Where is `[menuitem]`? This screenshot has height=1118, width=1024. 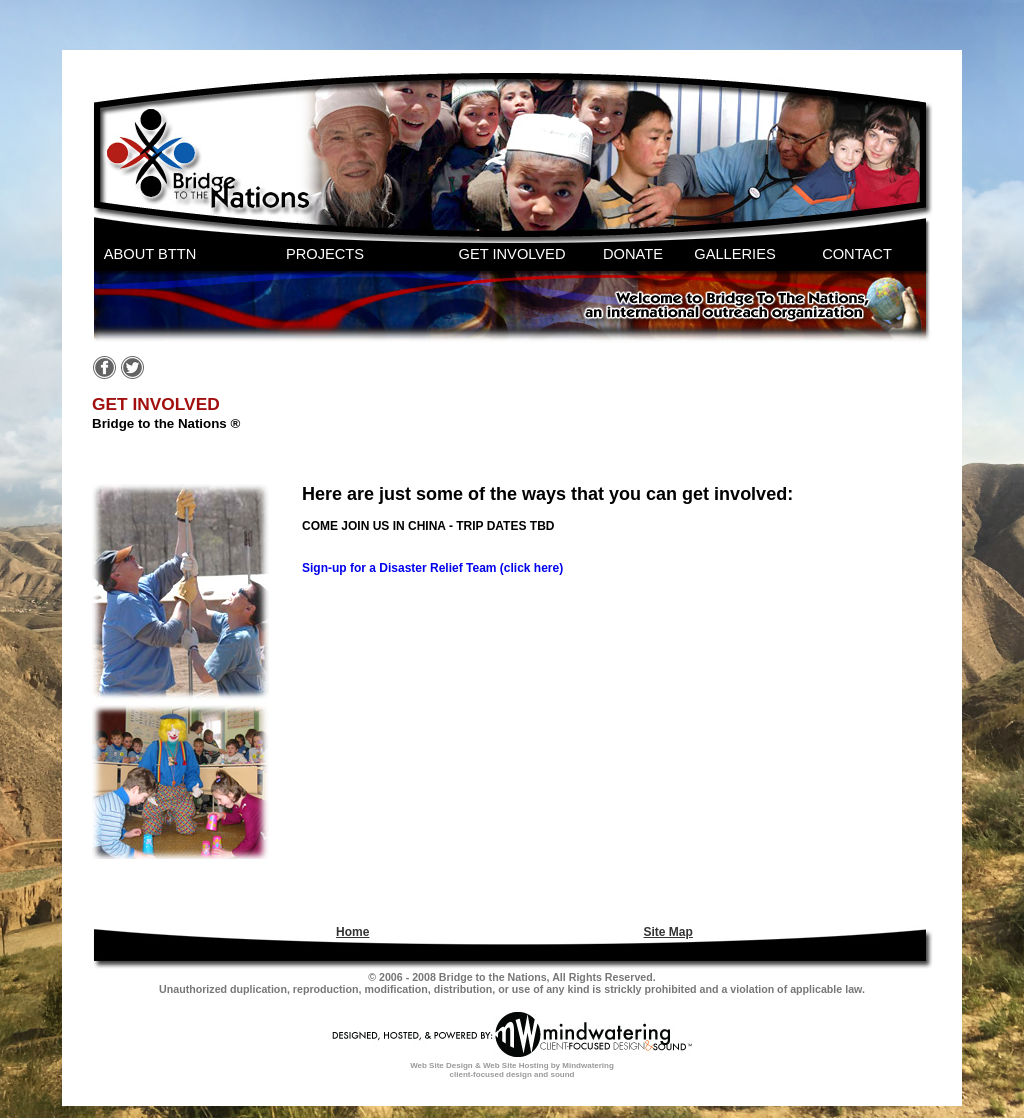 [menuitem] is located at coordinates (350, 932).